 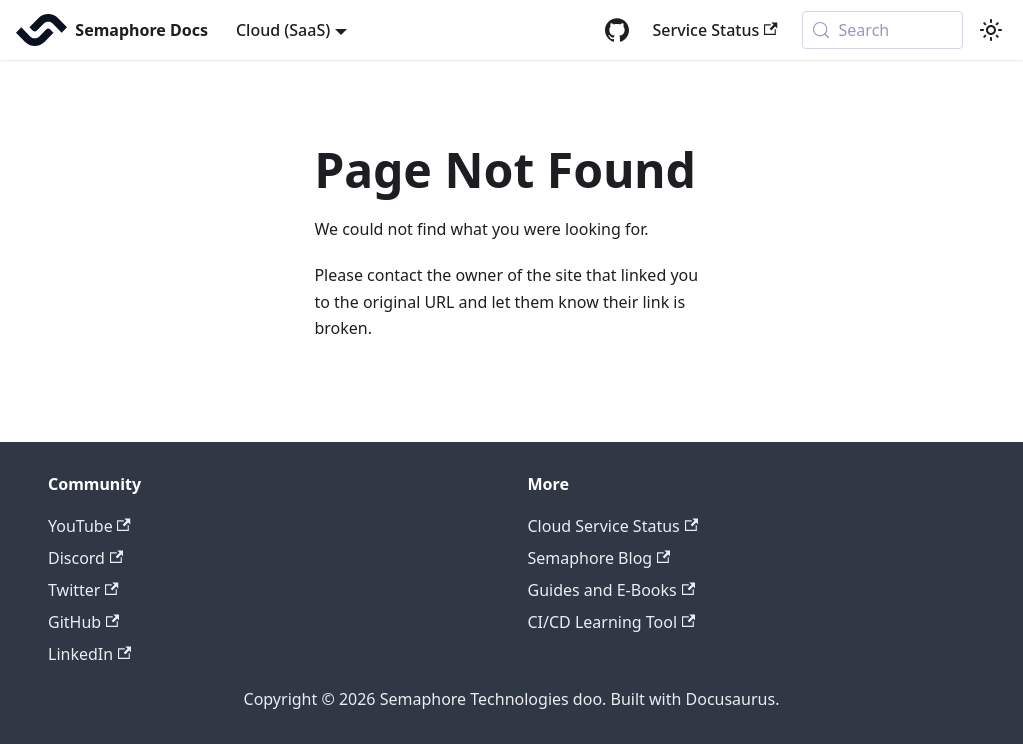 What do you see at coordinates (283, 30) in the screenshot?
I see `Cloud (SaaS) [button]` at bounding box center [283, 30].